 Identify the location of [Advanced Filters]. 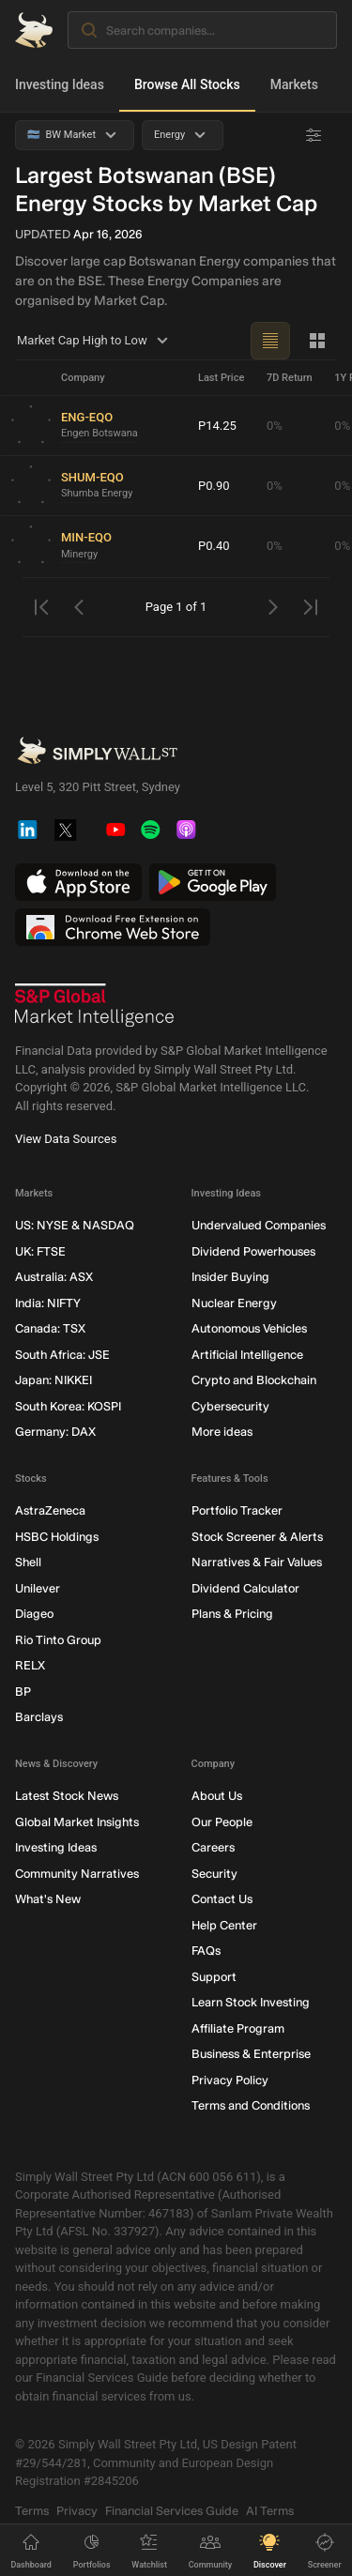
(313, 135).